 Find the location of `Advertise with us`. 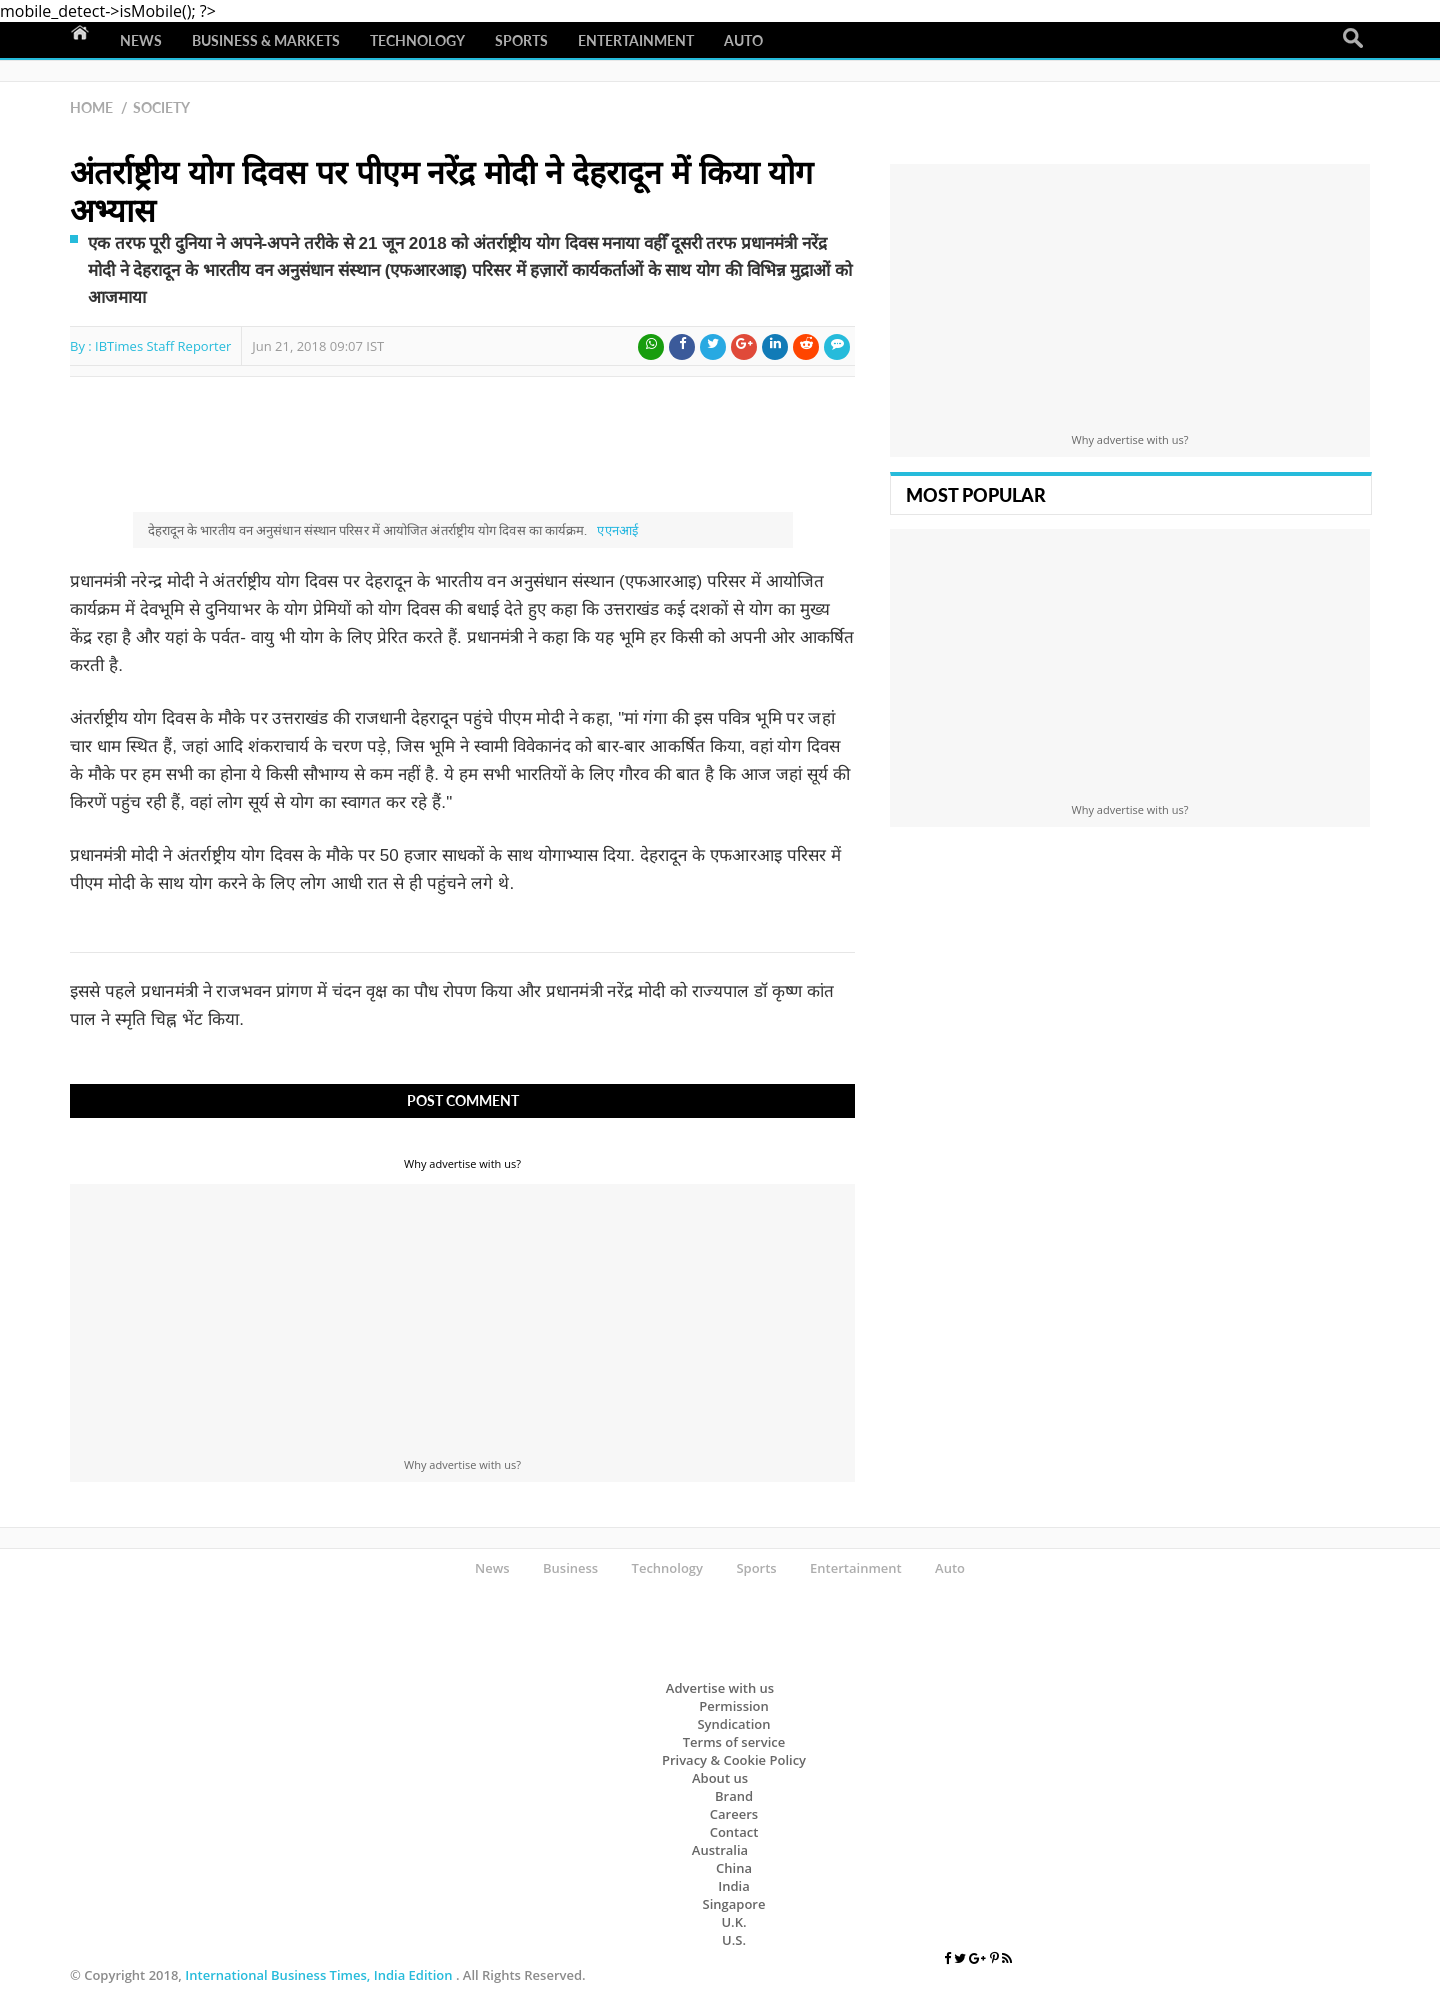

Advertise with us is located at coordinates (720, 1688).